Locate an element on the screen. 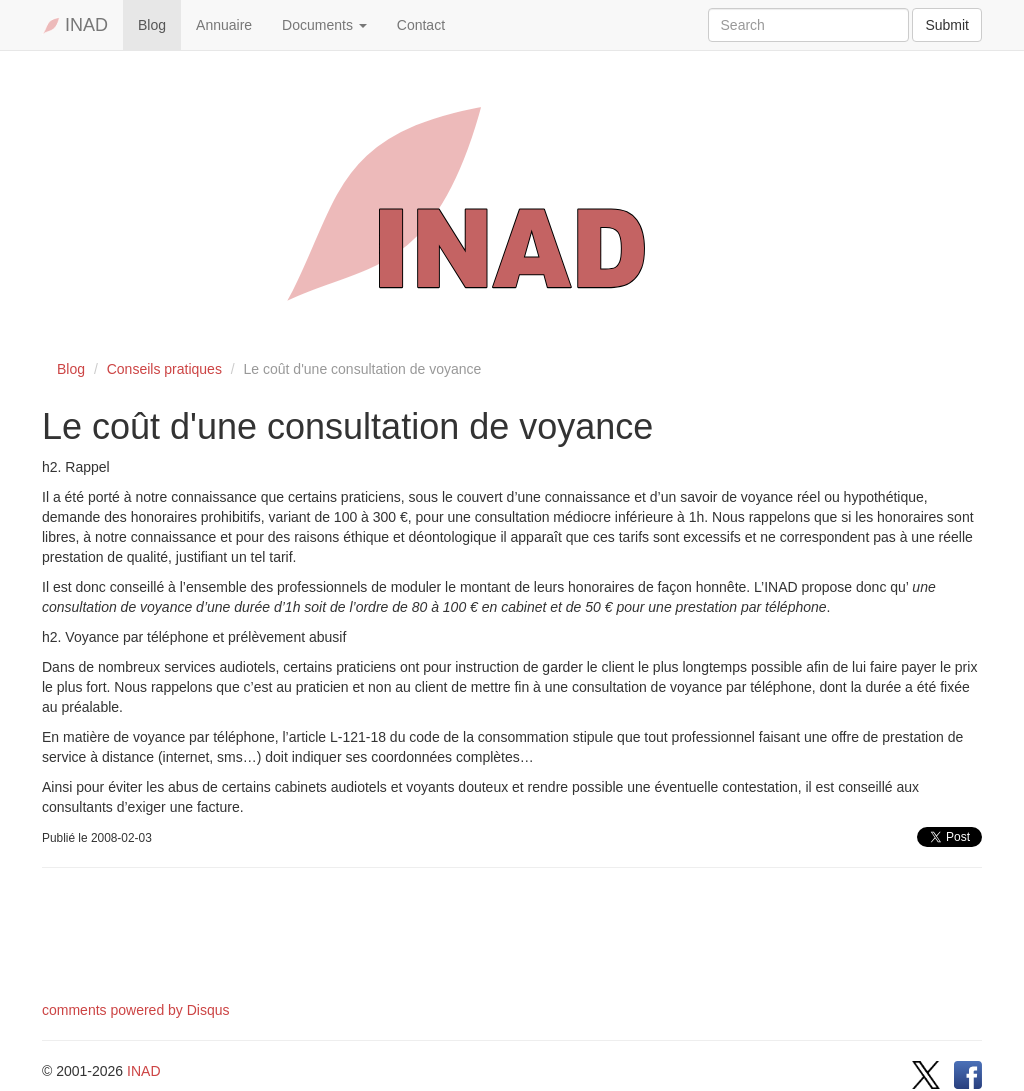  Documents is located at coordinates (324, 25).